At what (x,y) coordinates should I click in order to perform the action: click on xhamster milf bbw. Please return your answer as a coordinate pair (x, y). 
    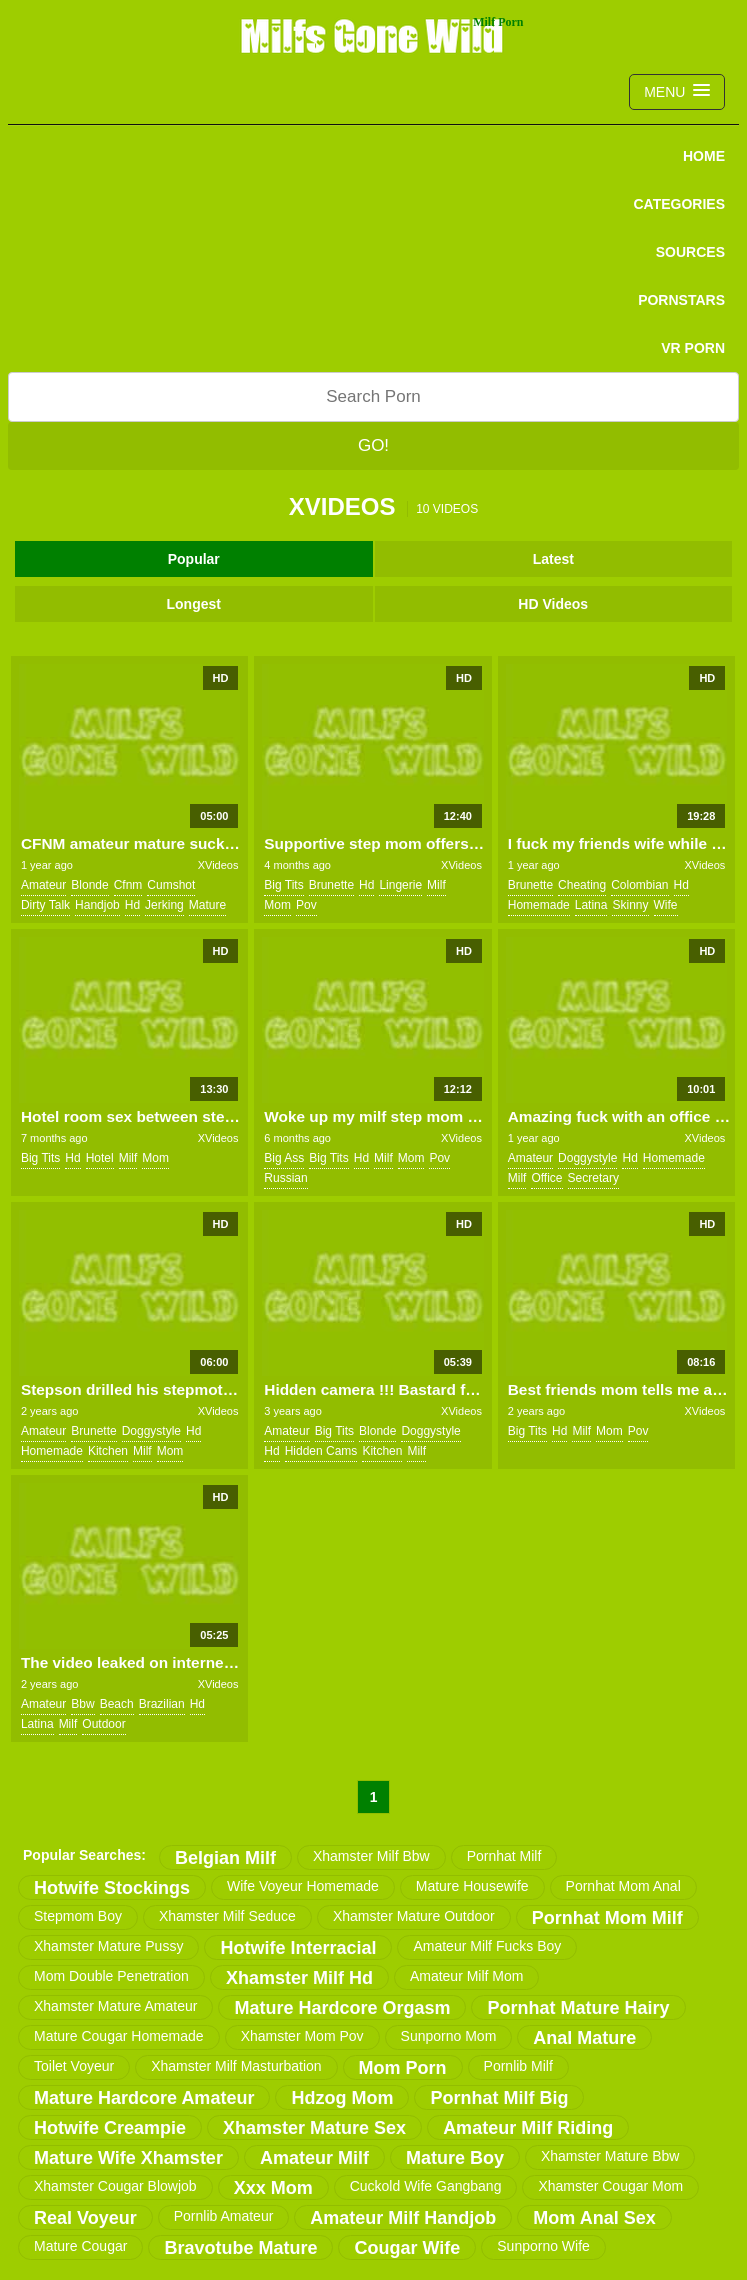
    Looking at the image, I should click on (371, 1856).